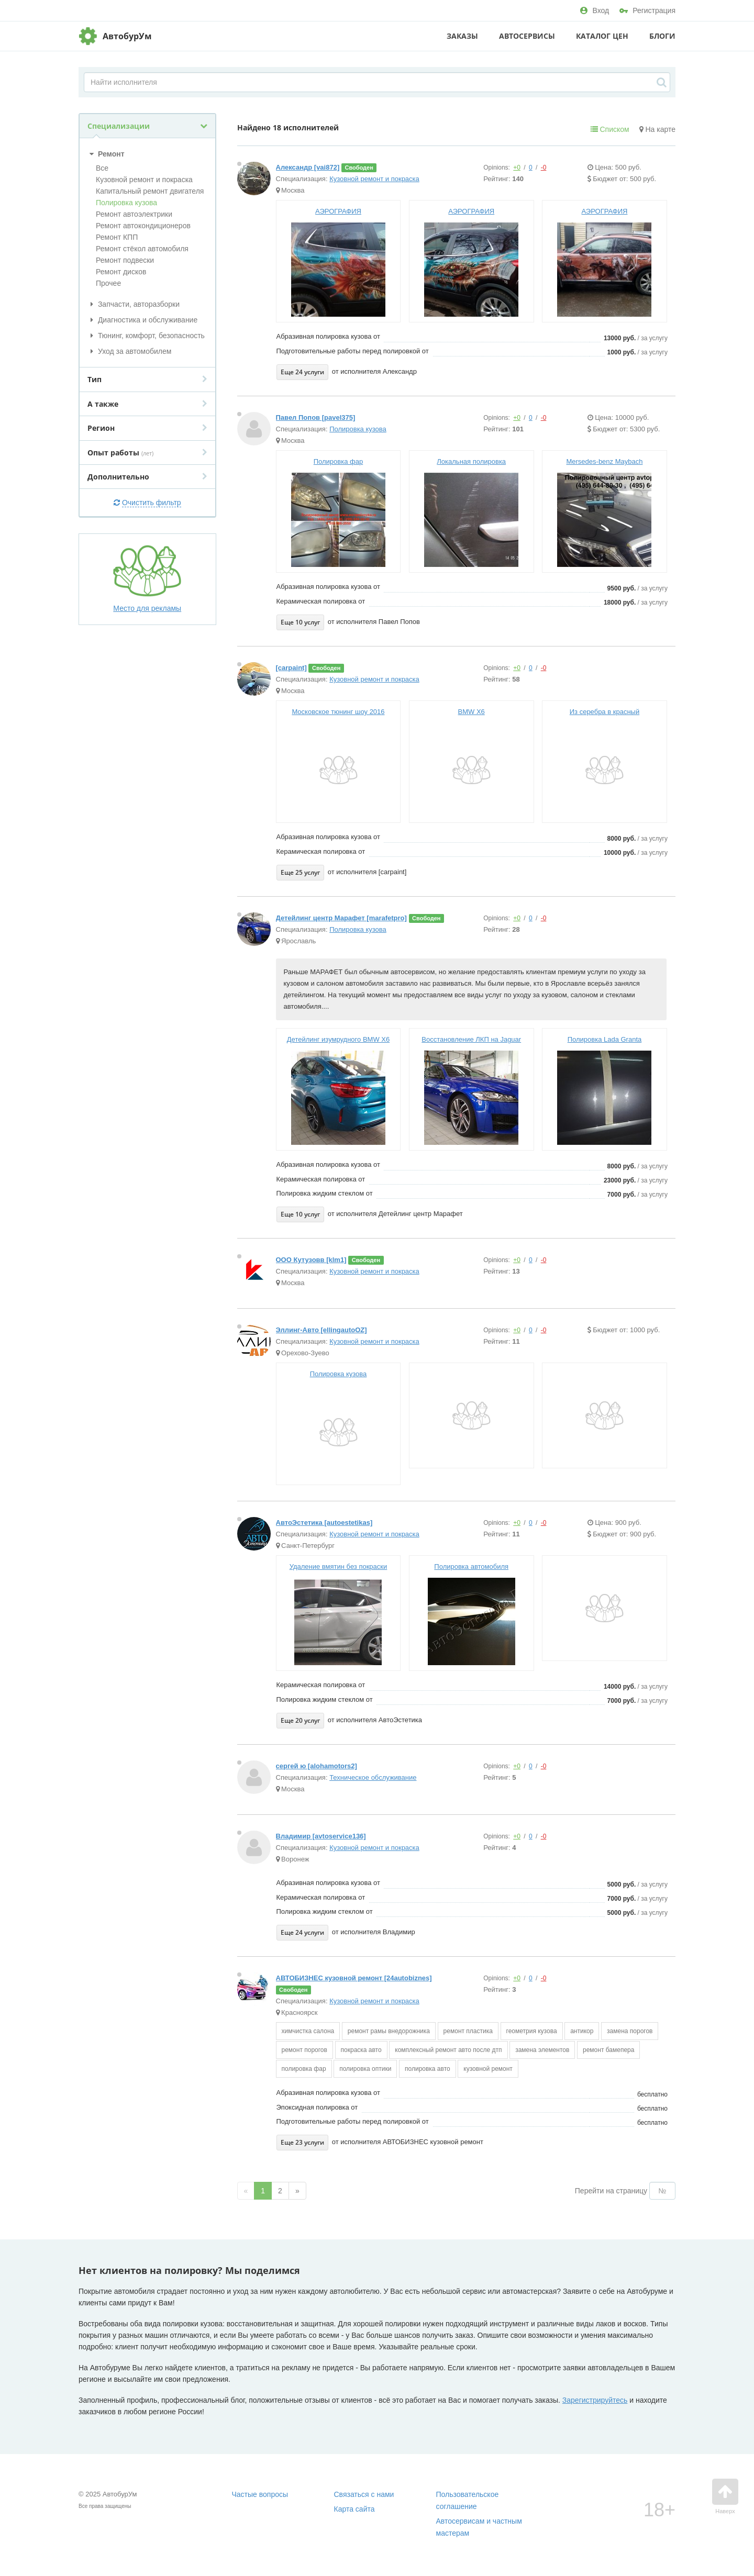 Image resolution: width=754 pixels, height=2576 pixels. What do you see at coordinates (629, 2031) in the screenshot?
I see `замена порогов` at bounding box center [629, 2031].